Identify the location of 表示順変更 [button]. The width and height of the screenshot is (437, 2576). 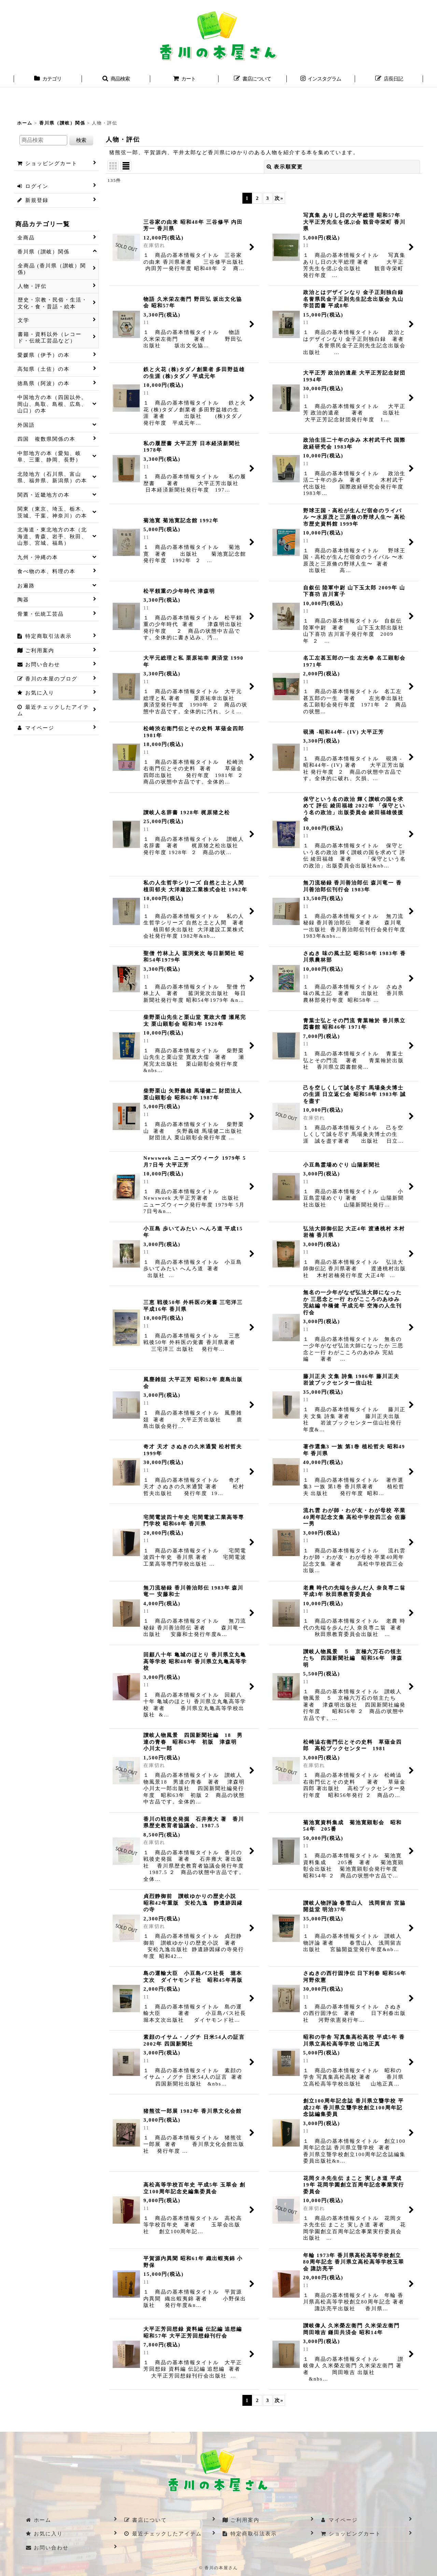
(285, 167).